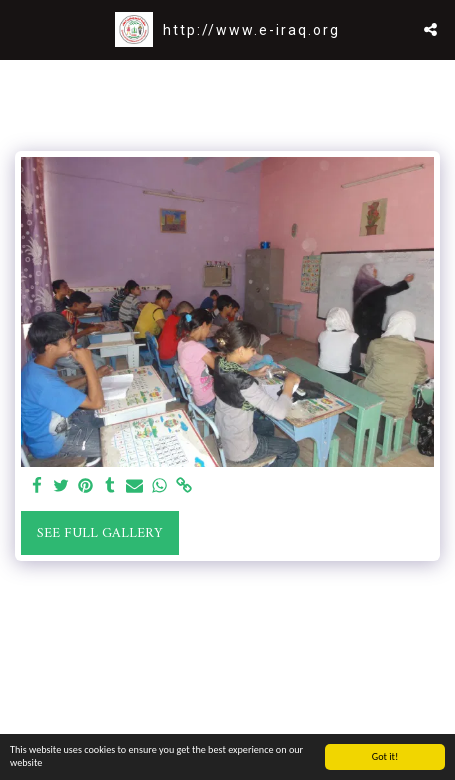  I want to click on [button], so click(22, 28).